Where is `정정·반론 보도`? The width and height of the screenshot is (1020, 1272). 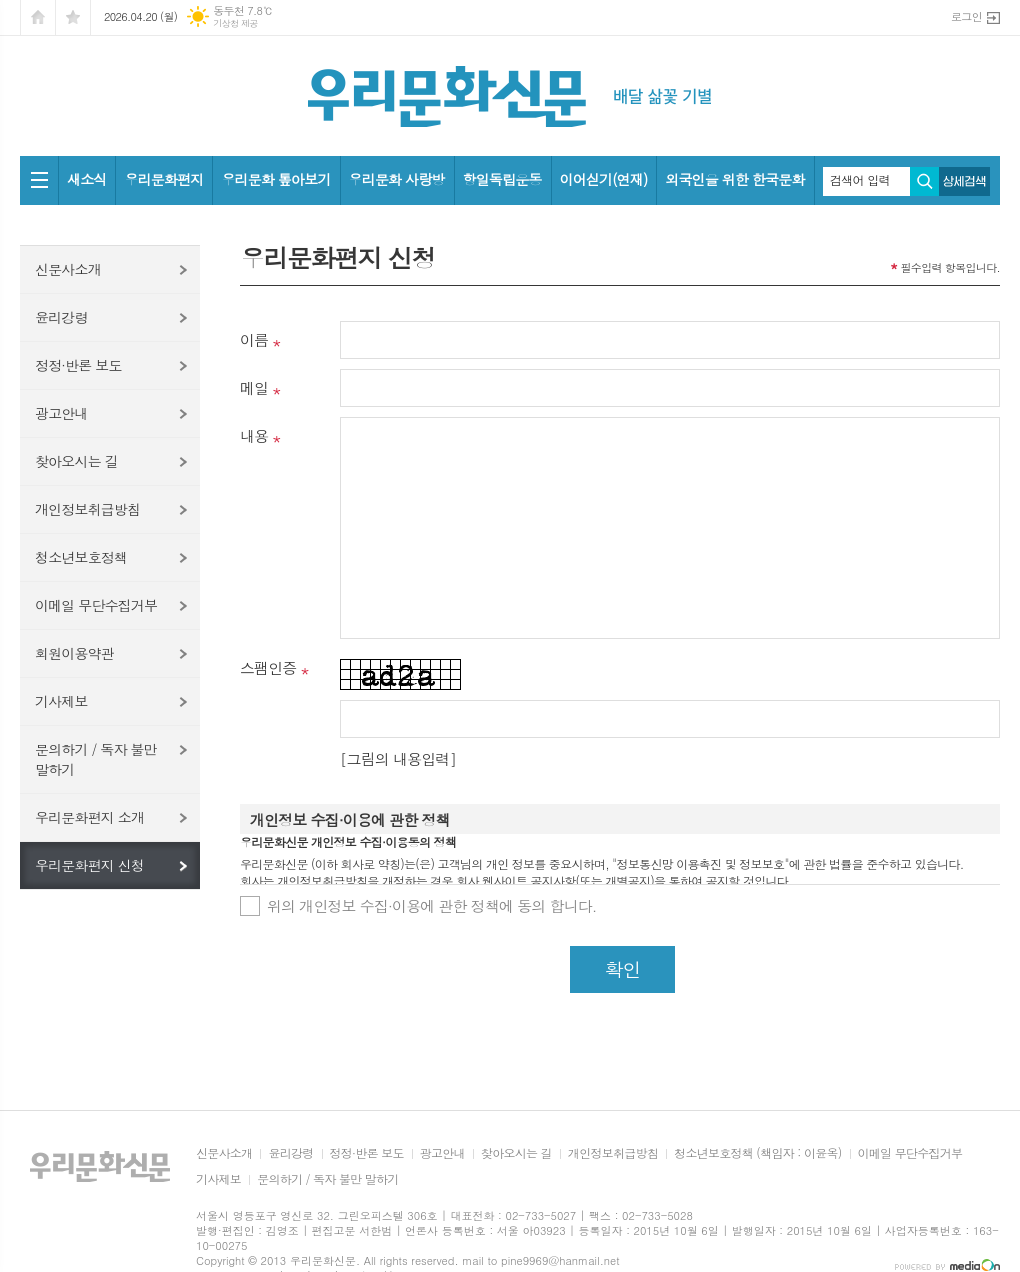
정정·반론 보도 is located at coordinates (78, 365).